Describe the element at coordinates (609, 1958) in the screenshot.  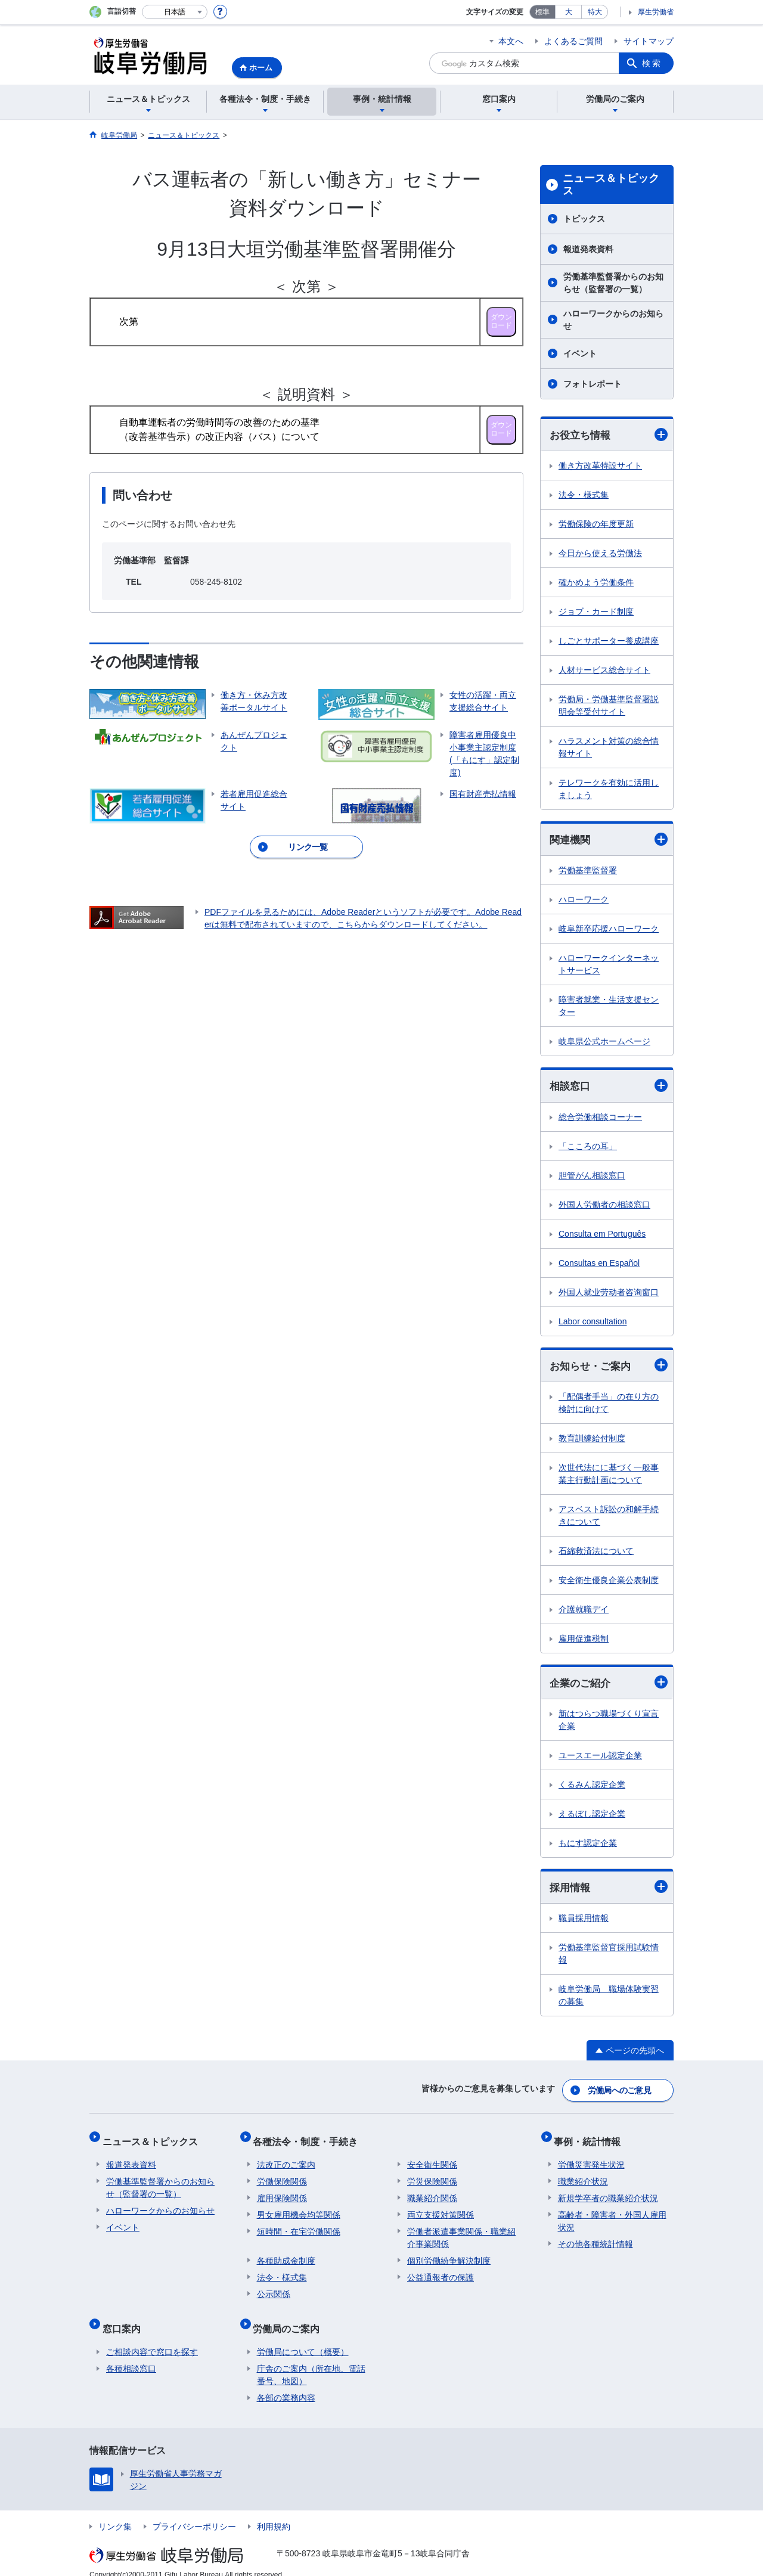
I see `労働基準監督官採用試験情報` at that location.